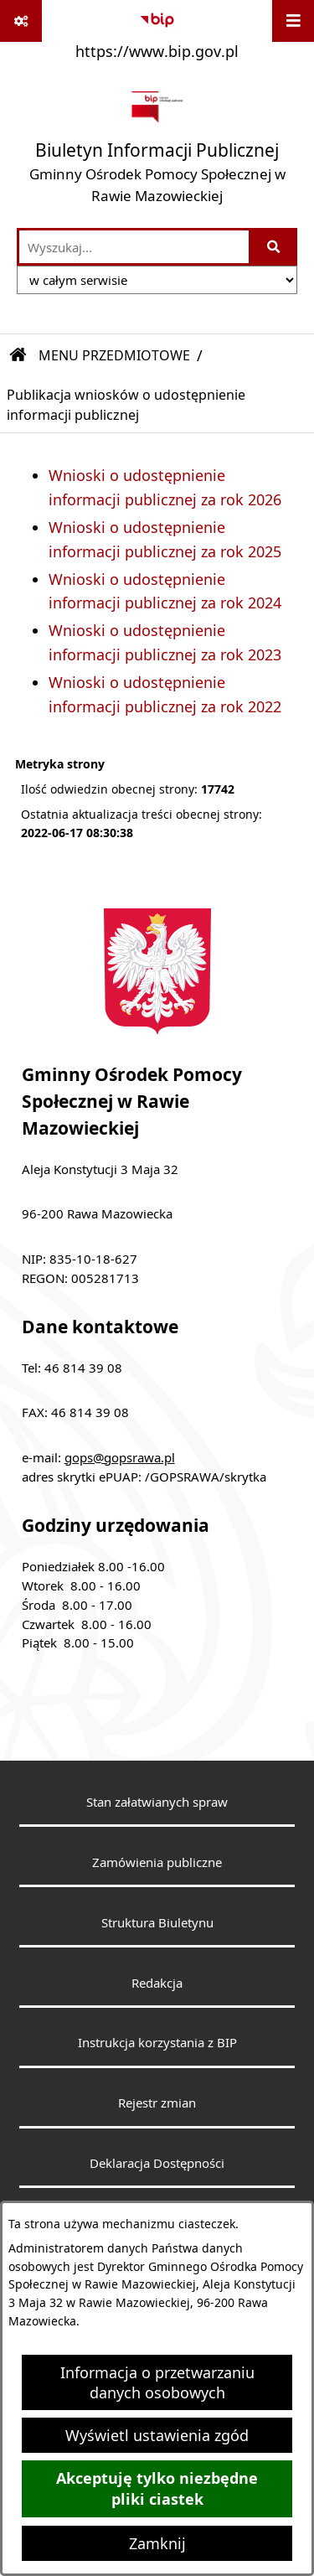  I want to click on Redakcja, so click(157, 1982).